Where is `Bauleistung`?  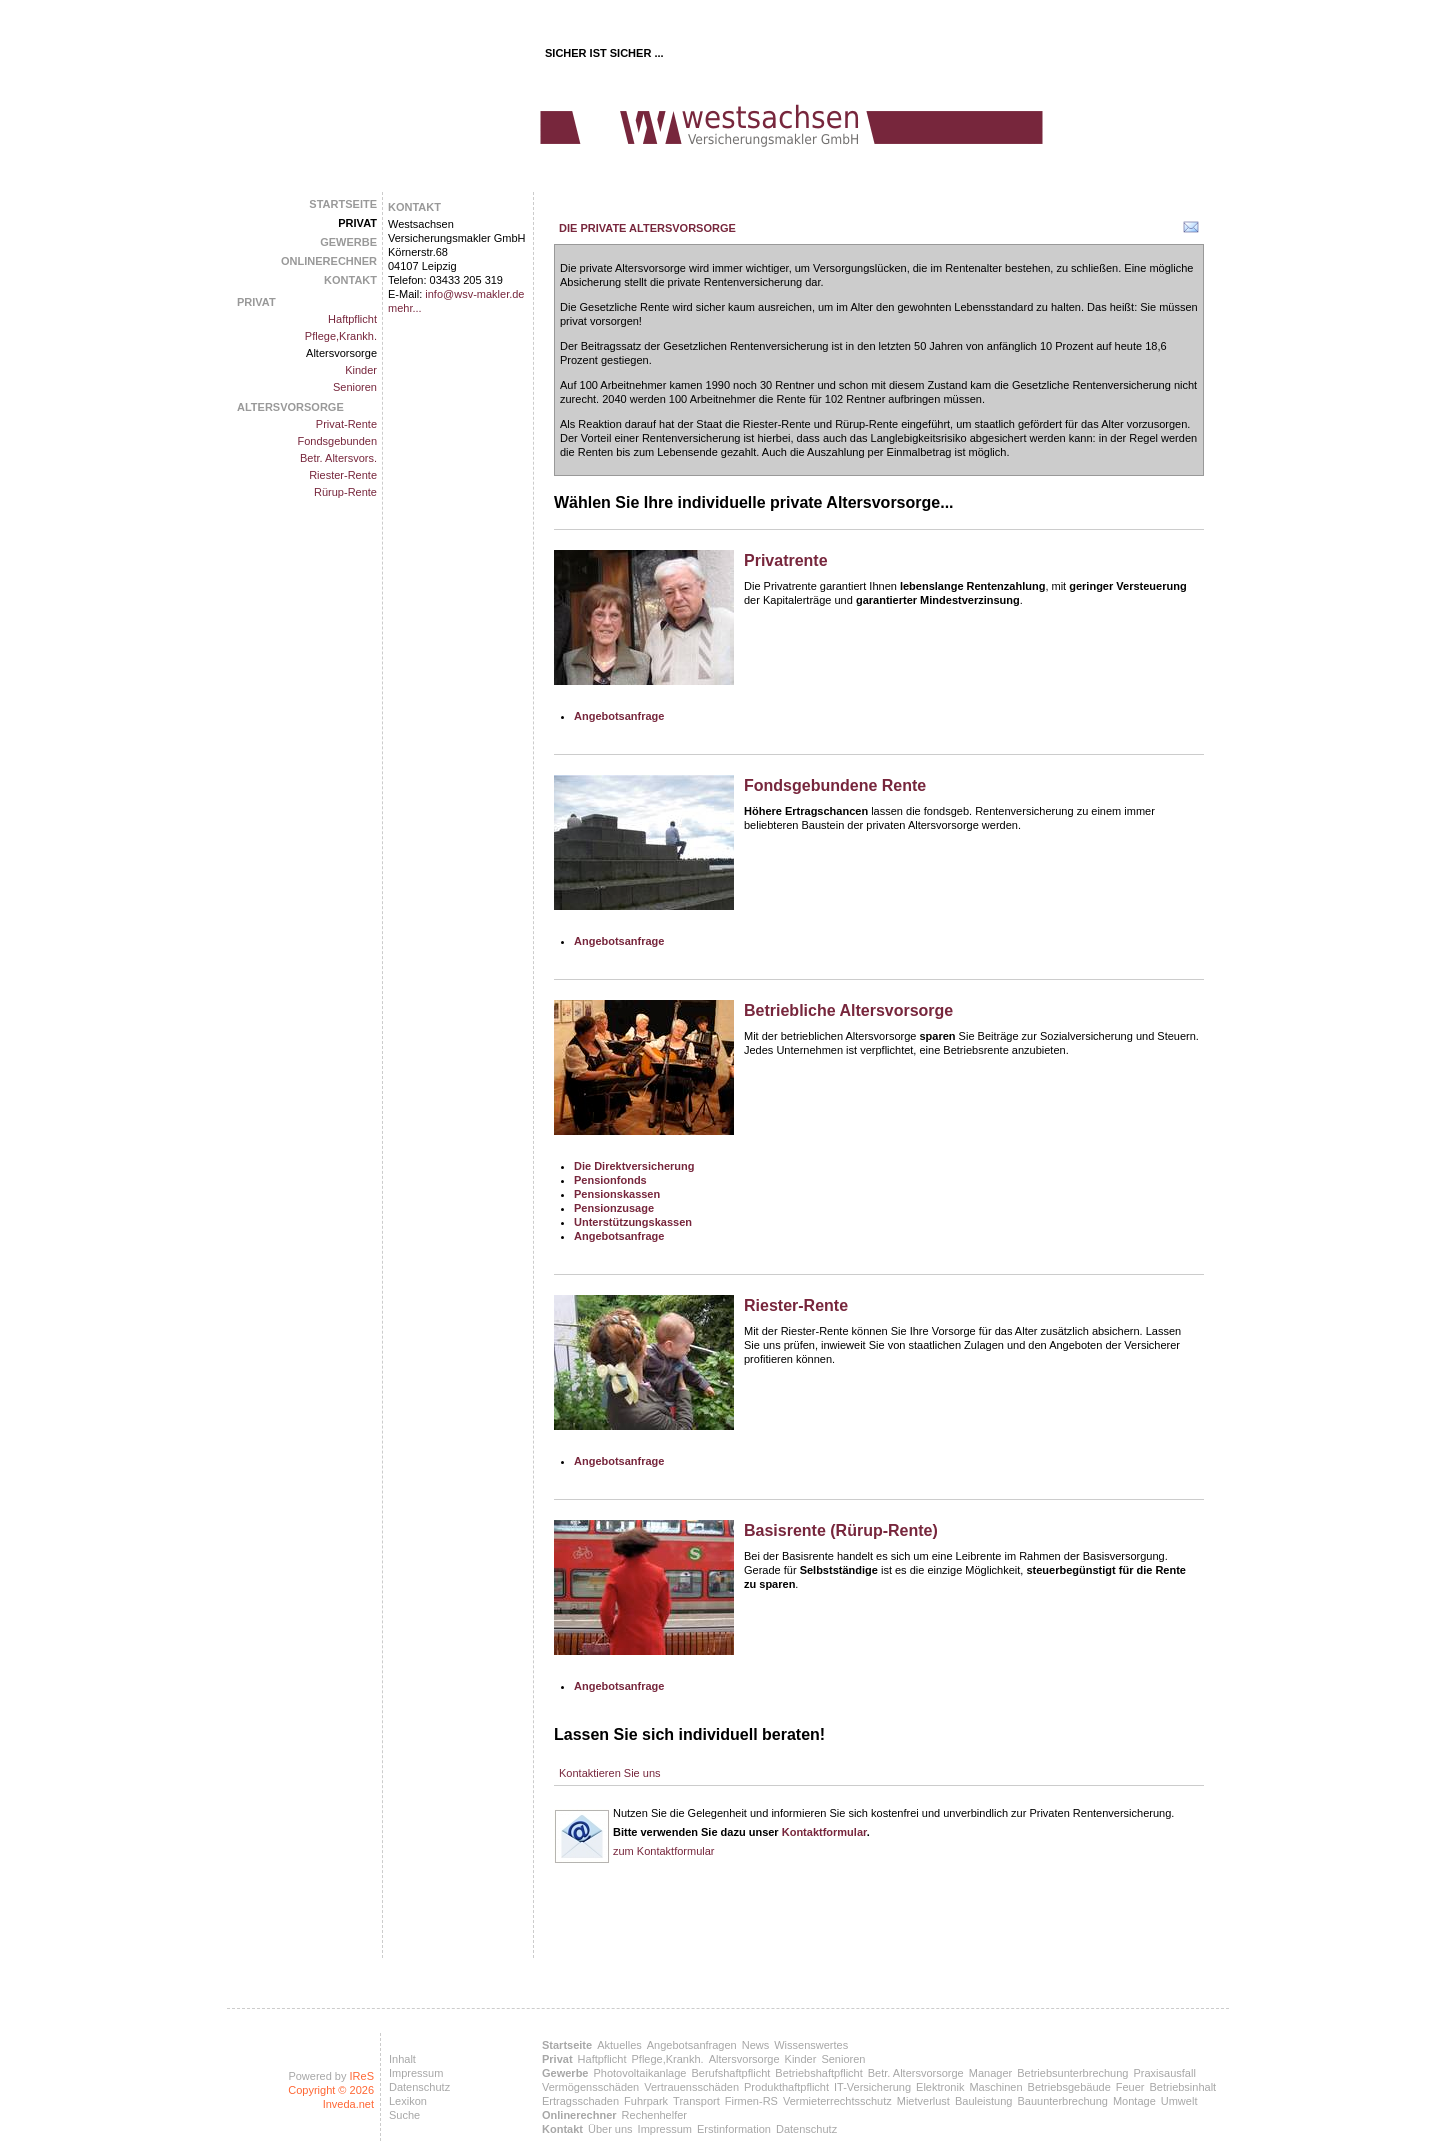
Bauleistung is located at coordinates (984, 2101).